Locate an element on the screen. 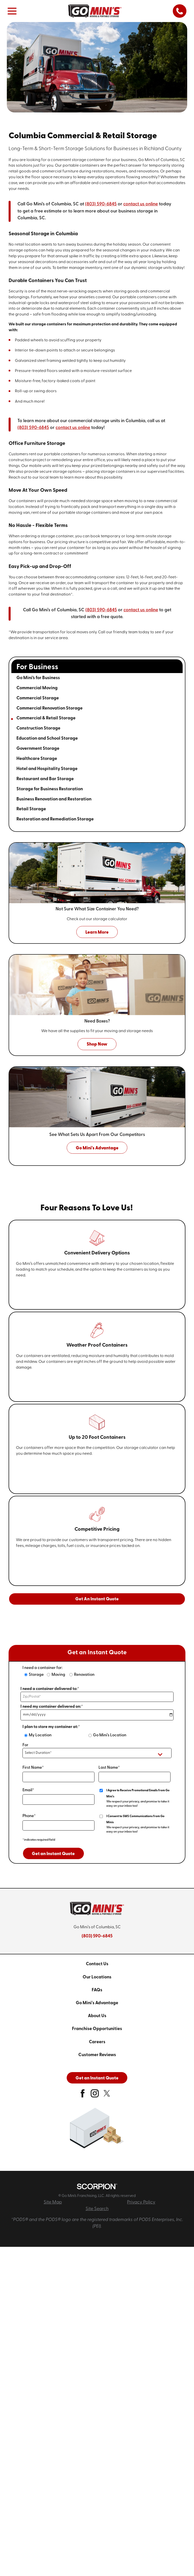 The width and height of the screenshot is (194, 2576). Go Mini's Advantage is located at coordinates (97, 2003).